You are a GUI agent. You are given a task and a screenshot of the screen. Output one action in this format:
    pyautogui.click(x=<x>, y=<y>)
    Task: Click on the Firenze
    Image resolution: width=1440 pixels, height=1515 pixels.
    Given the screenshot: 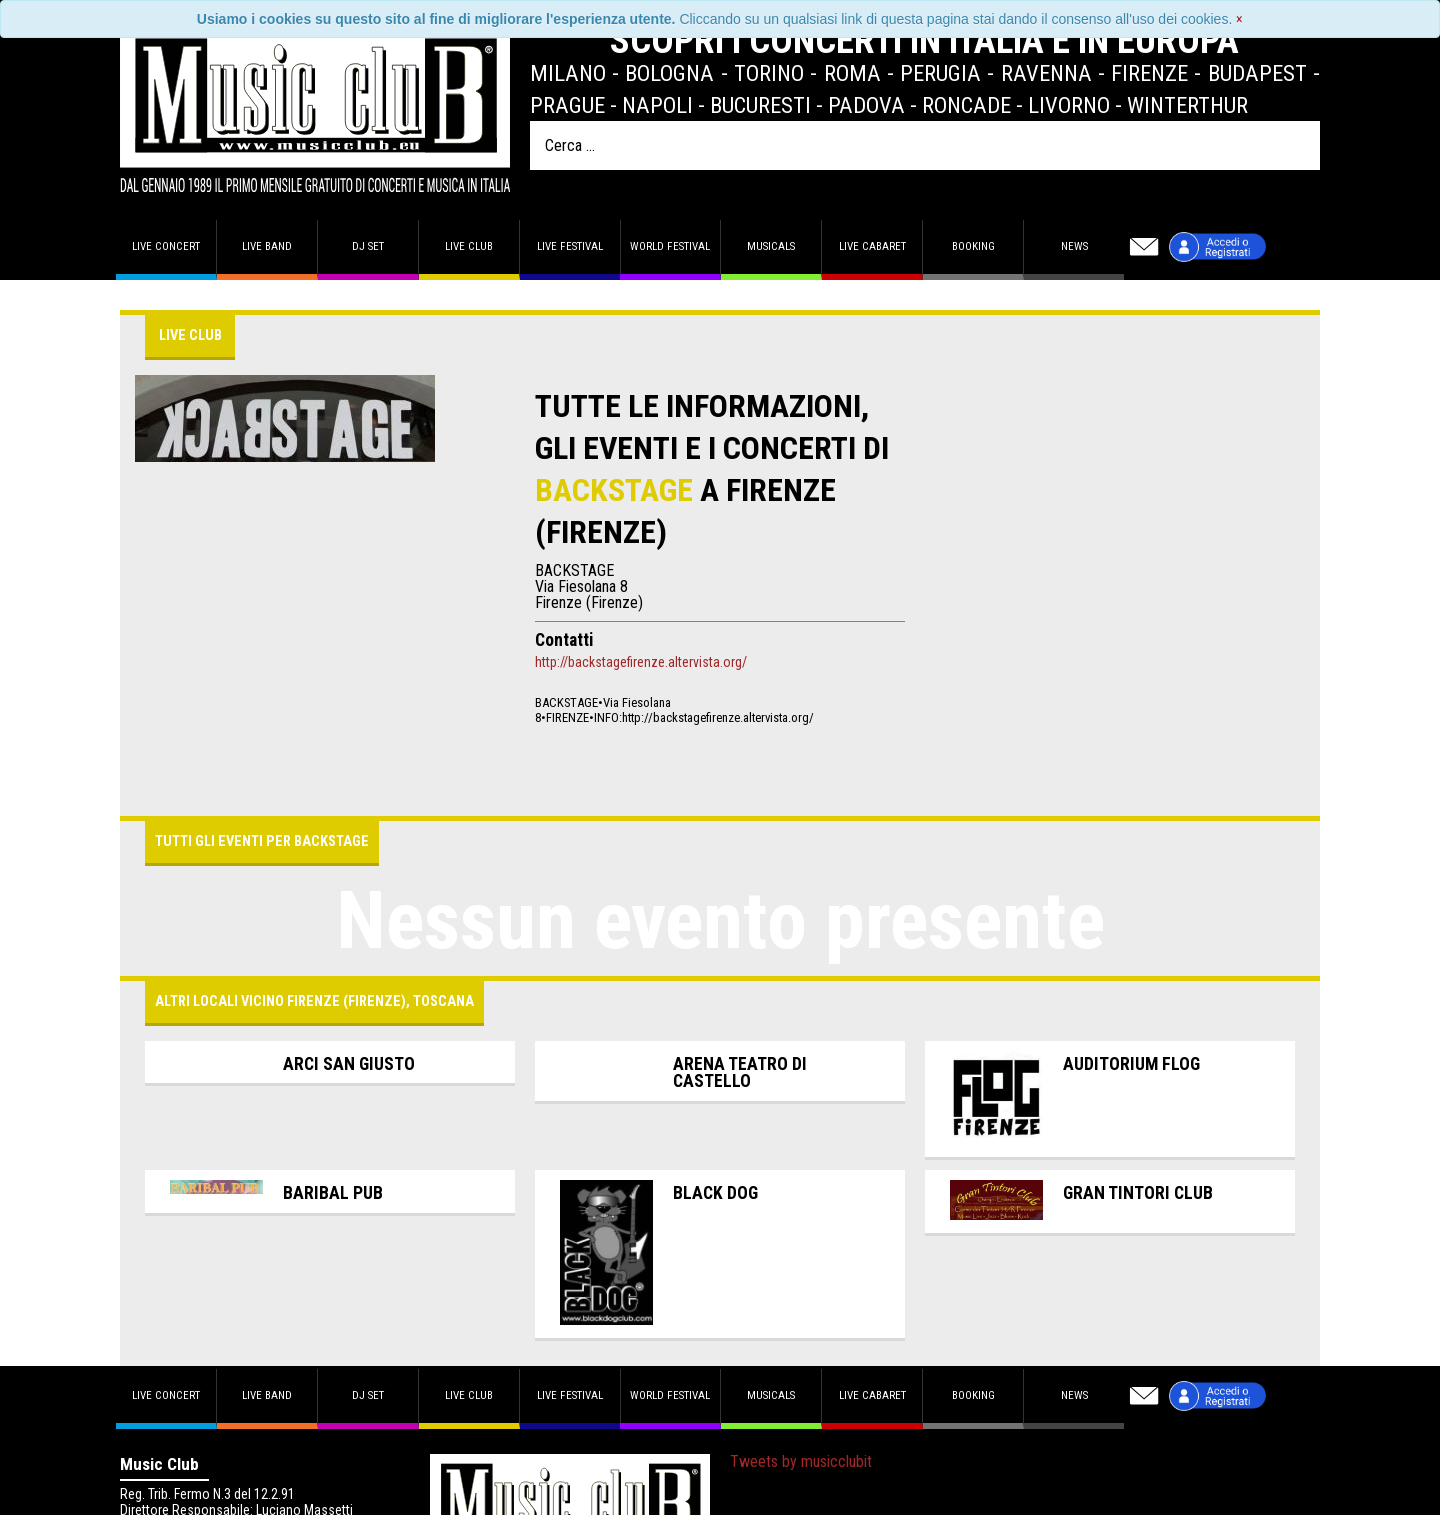 What is the action you would take?
    pyautogui.click(x=1149, y=73)
    